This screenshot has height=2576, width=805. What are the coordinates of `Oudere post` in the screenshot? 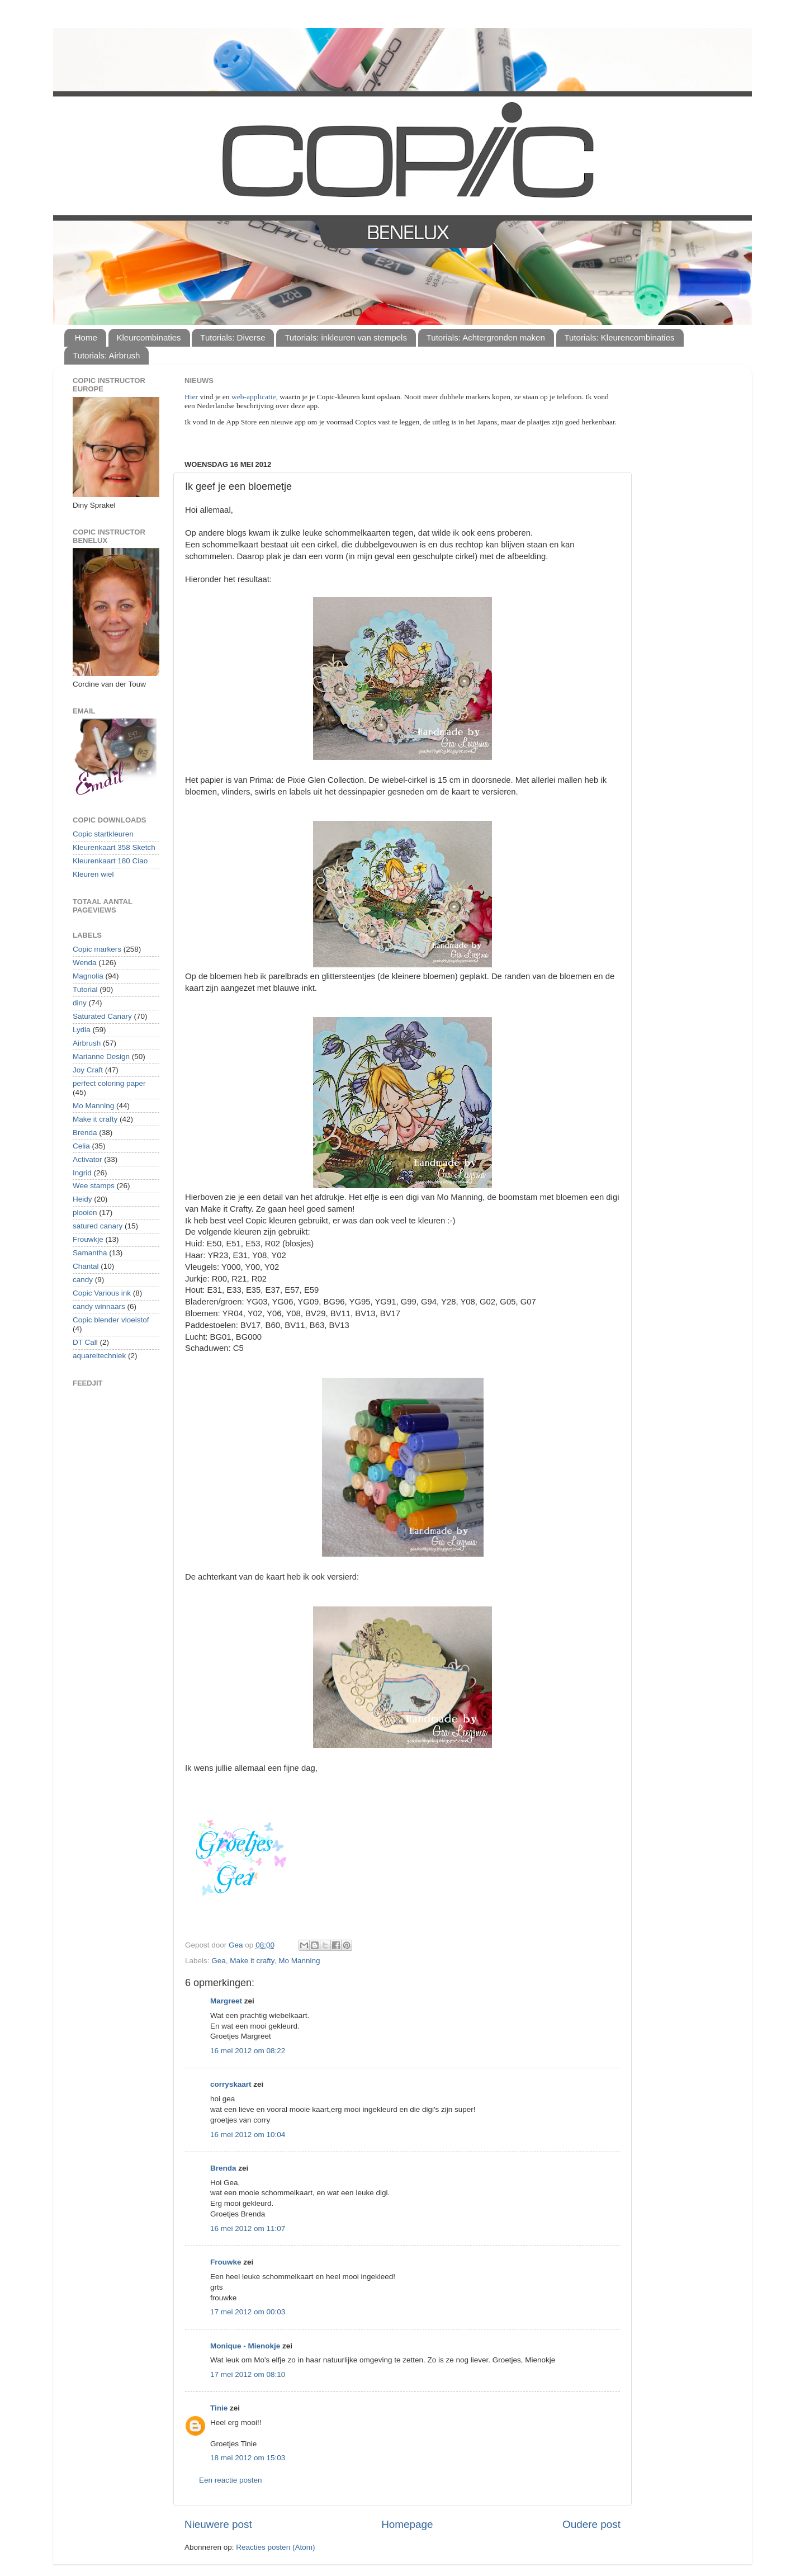 It's located at (591, 2524).